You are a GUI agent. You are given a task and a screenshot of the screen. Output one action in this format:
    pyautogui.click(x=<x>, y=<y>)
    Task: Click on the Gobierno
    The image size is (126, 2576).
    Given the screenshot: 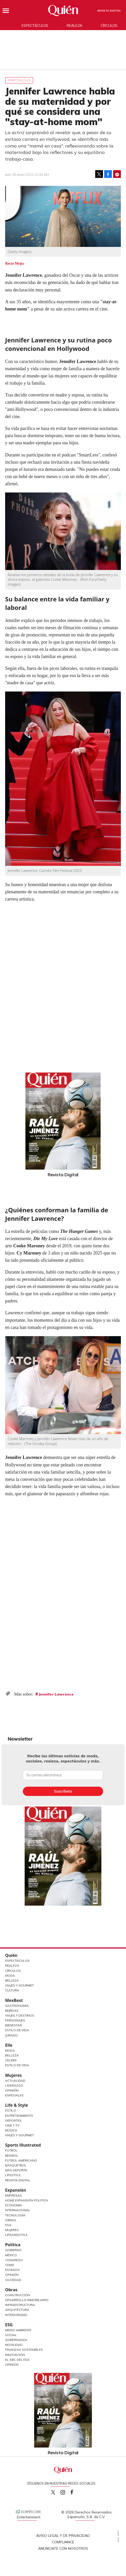 What is the action you would take?
    pyautogui.click(x=13, y=2250)
    